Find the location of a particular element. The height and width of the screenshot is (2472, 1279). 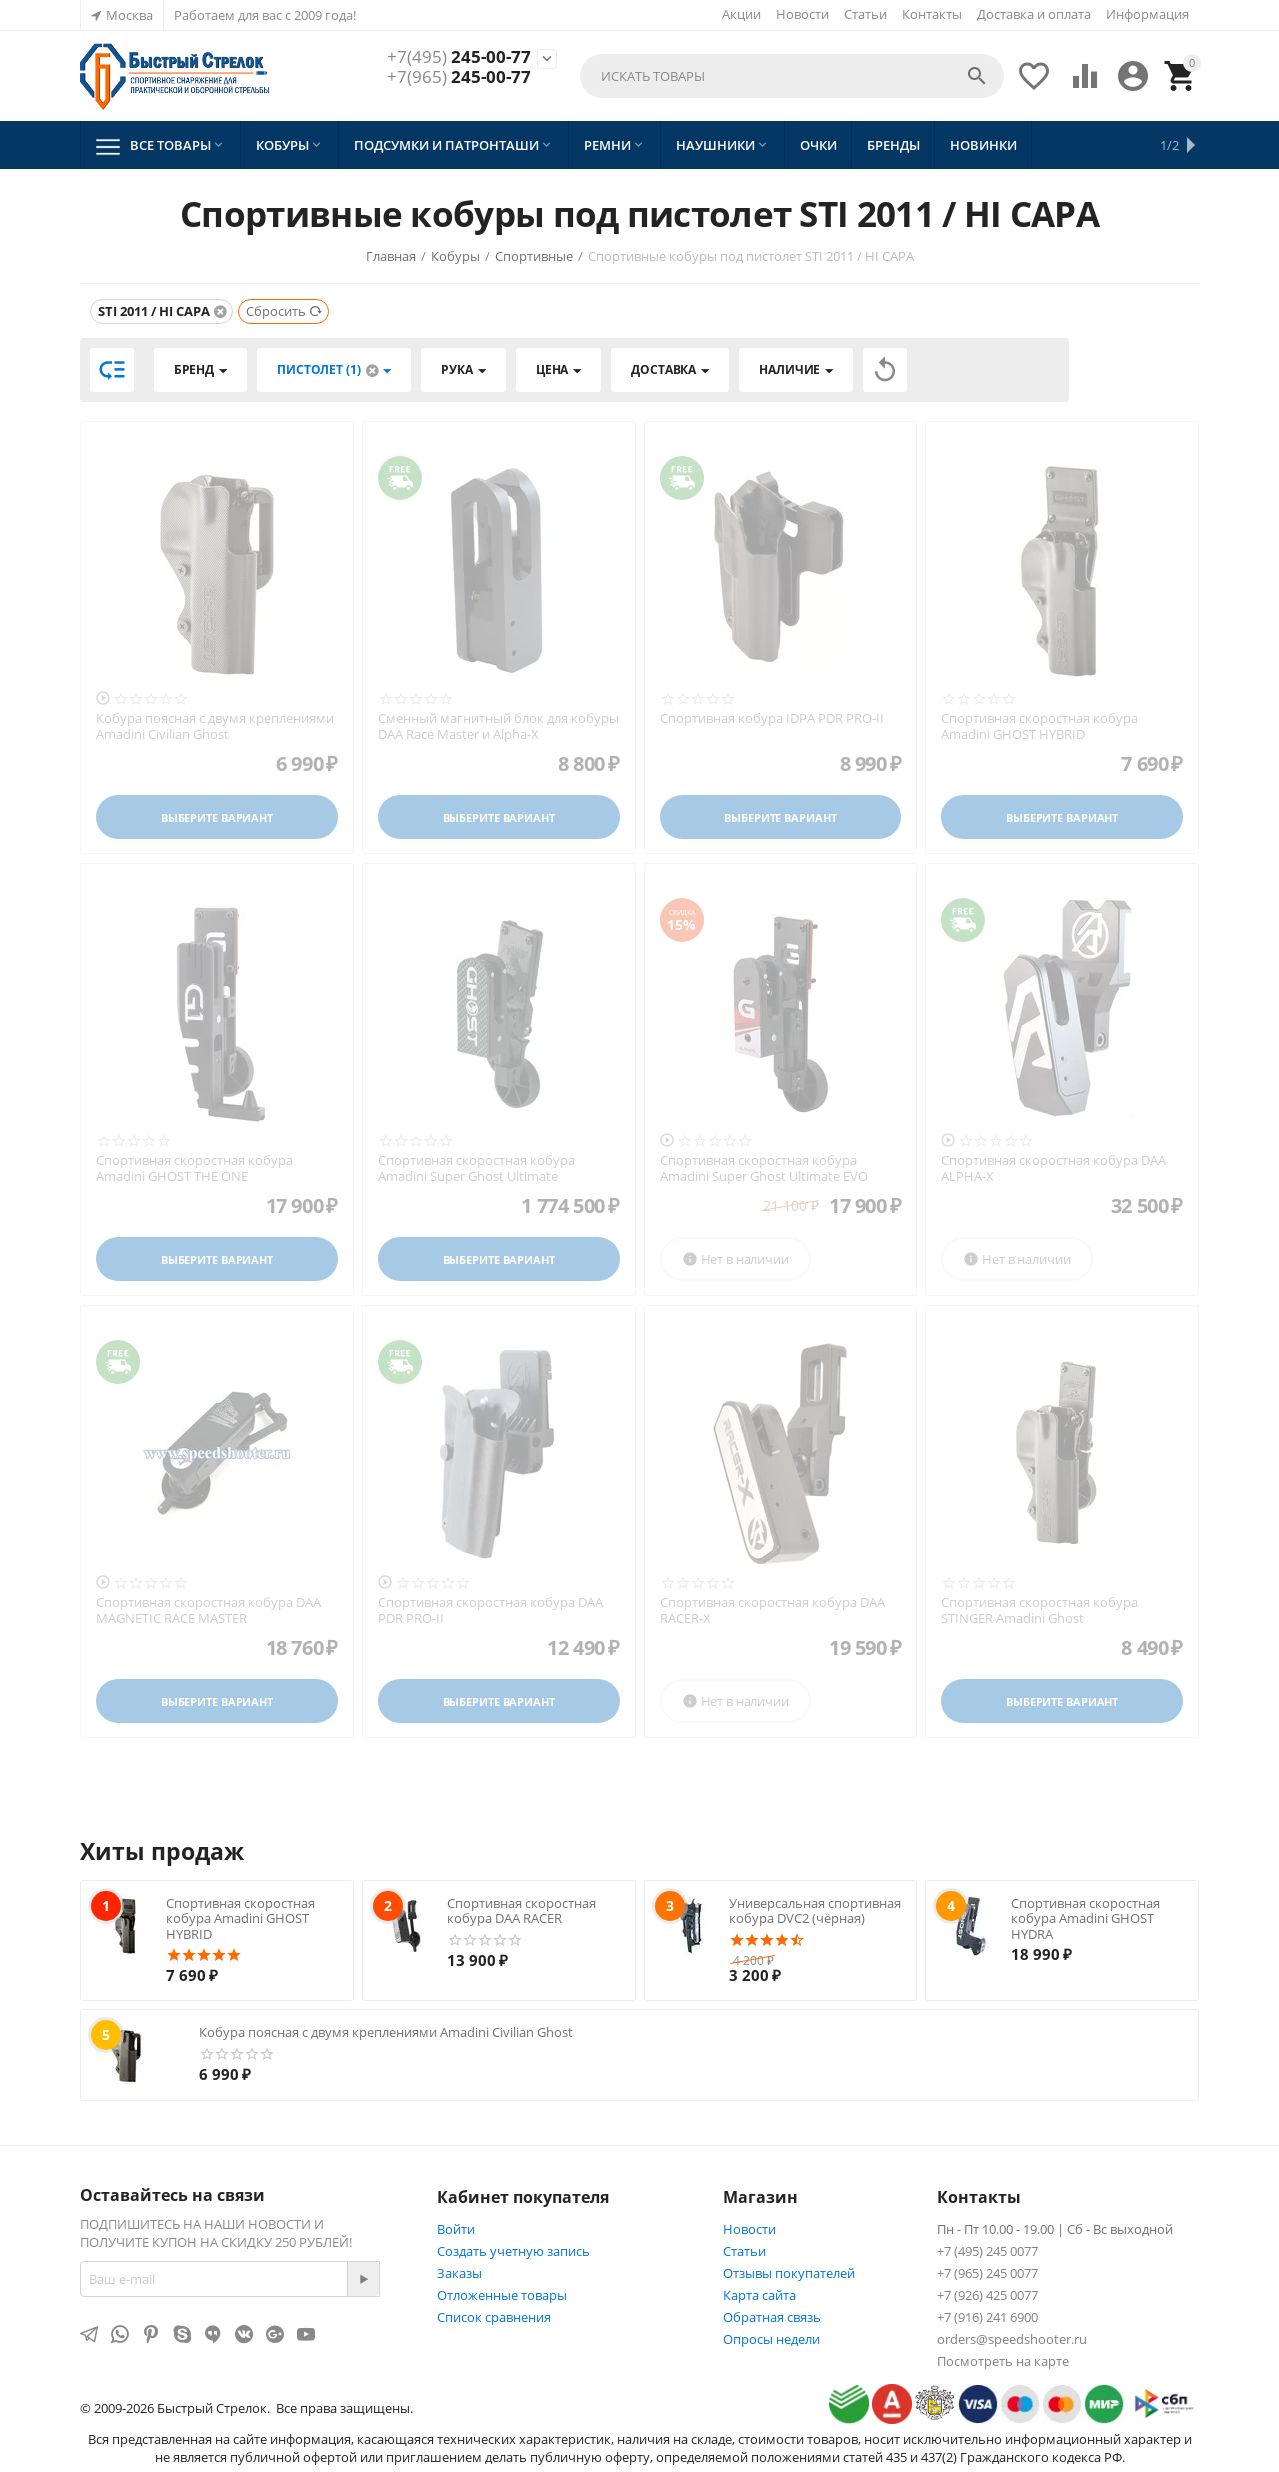

Спортивная кобура IDPA PDR PRO-II is located at coordinates (772, 719).